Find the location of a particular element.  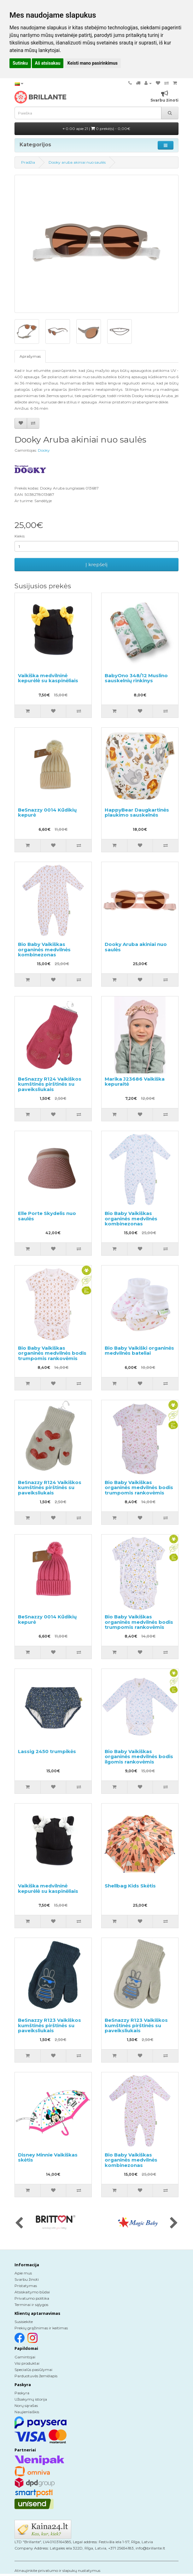

Bio Baby Vaikiškas organinės medvilnės bodis trumpomis rankovėmis is located at coordinates (52, 1353).